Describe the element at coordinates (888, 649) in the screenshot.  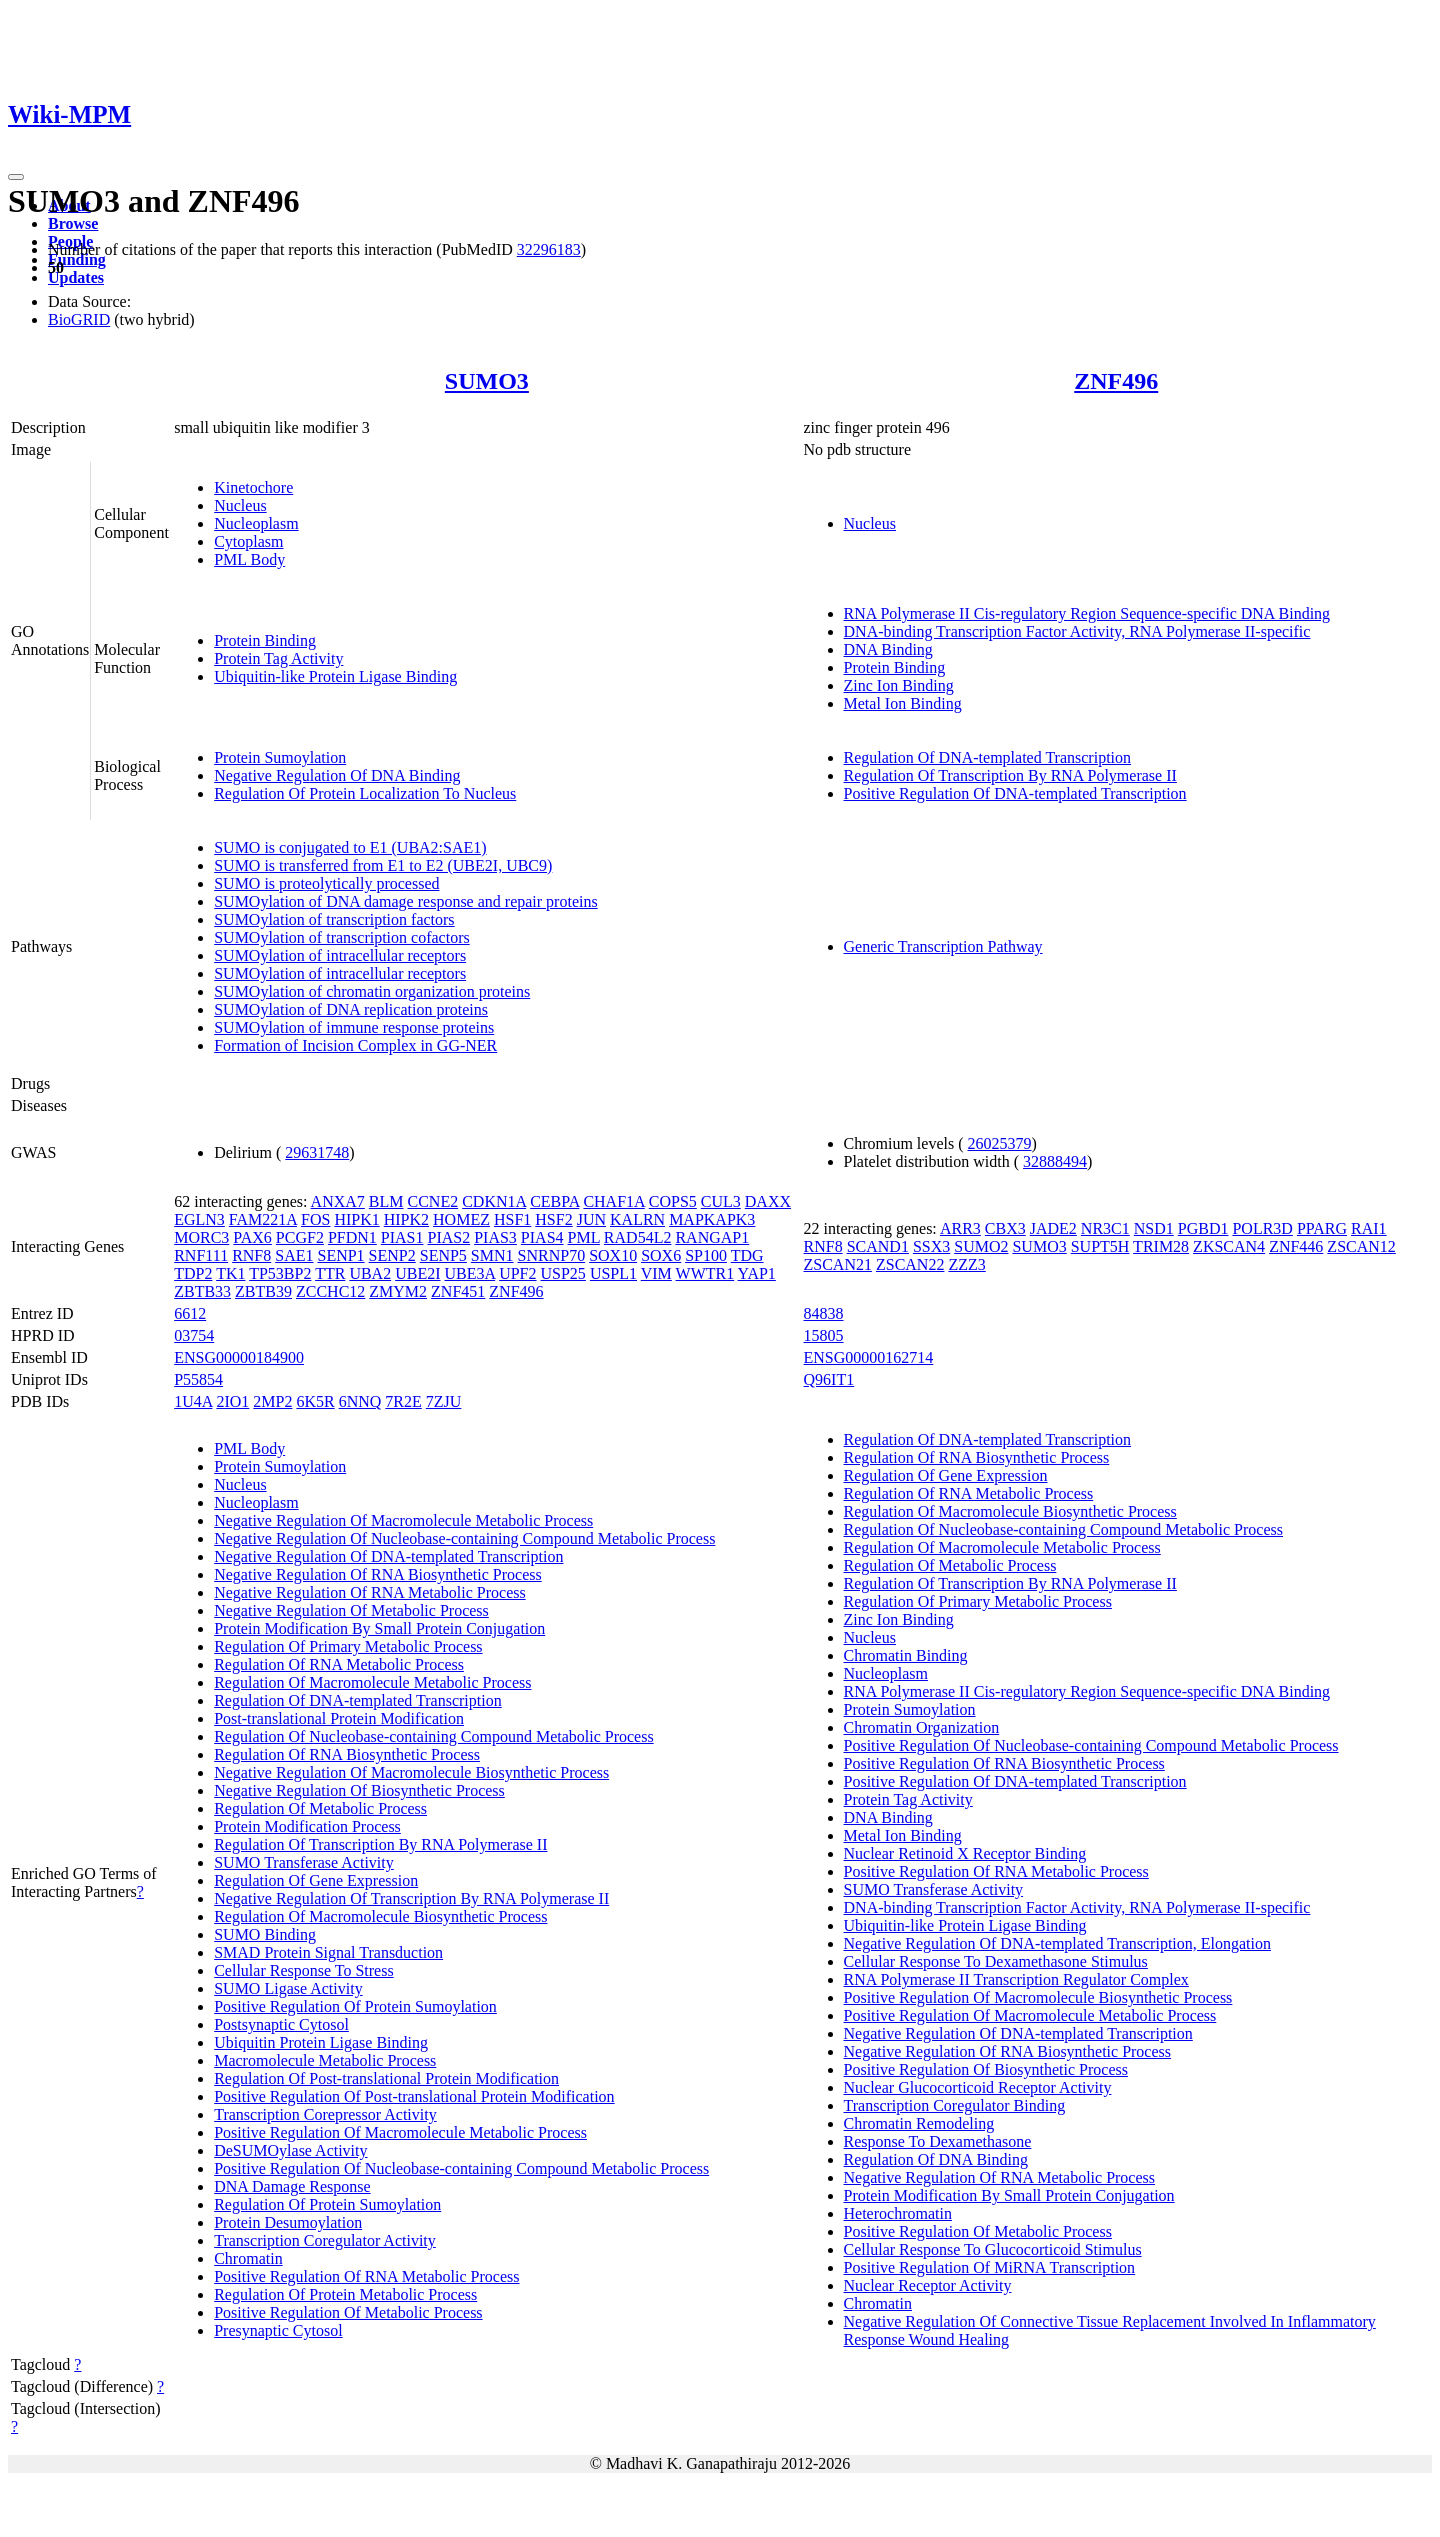
I see `DNA Binding` at that location.